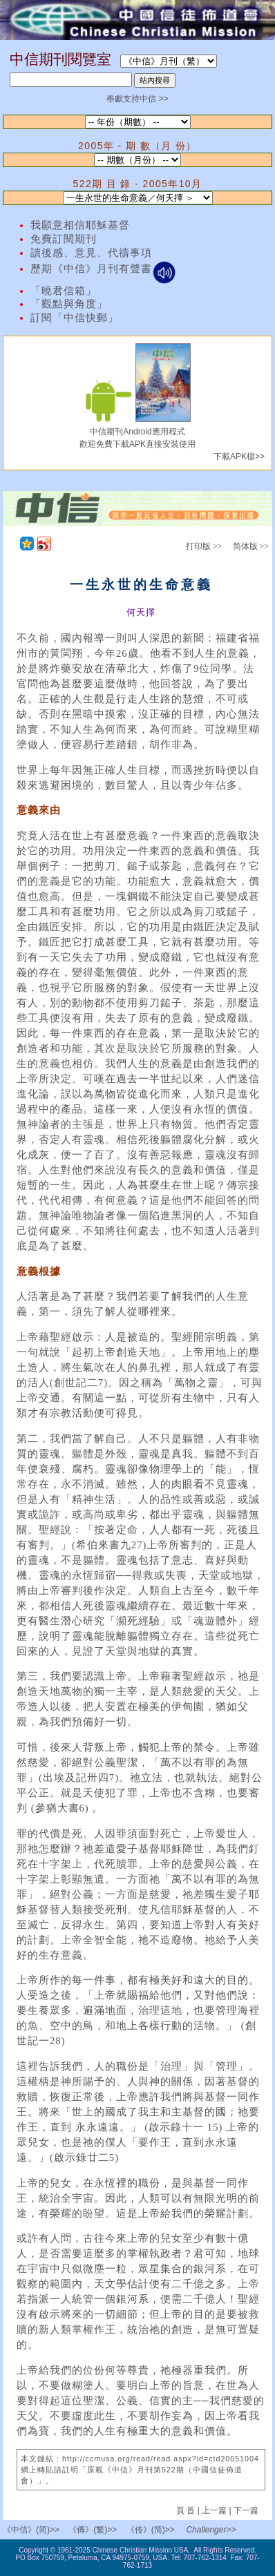  What do you see at coordinates (63, 238) in the screenshot?
I see `免費訂閱期刊` at bounding box center [63, 238].